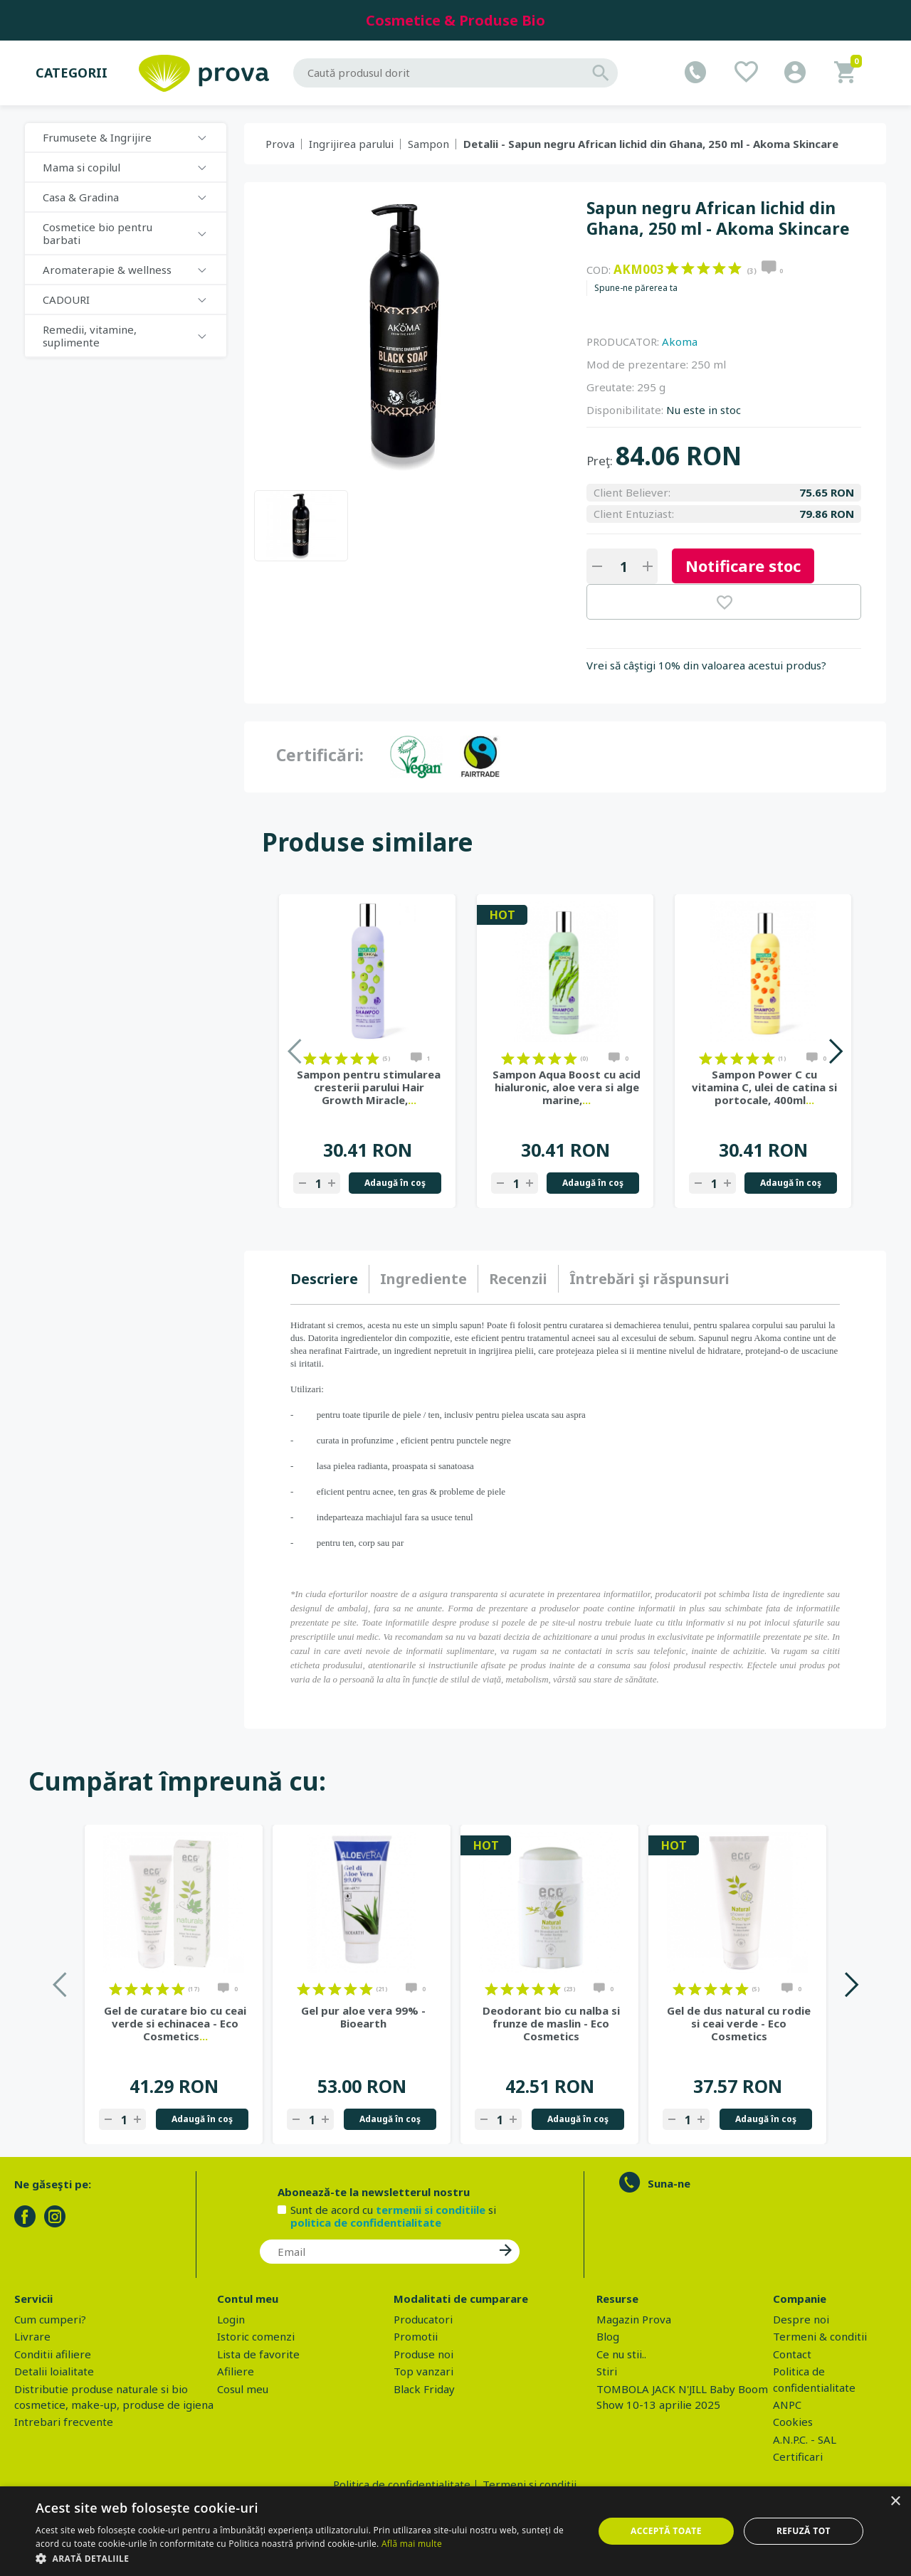  Describe the element at coordinates (649, 1278) in the screenshot. I see `Întrebări şi răspunsuri [presentation]` at that location.